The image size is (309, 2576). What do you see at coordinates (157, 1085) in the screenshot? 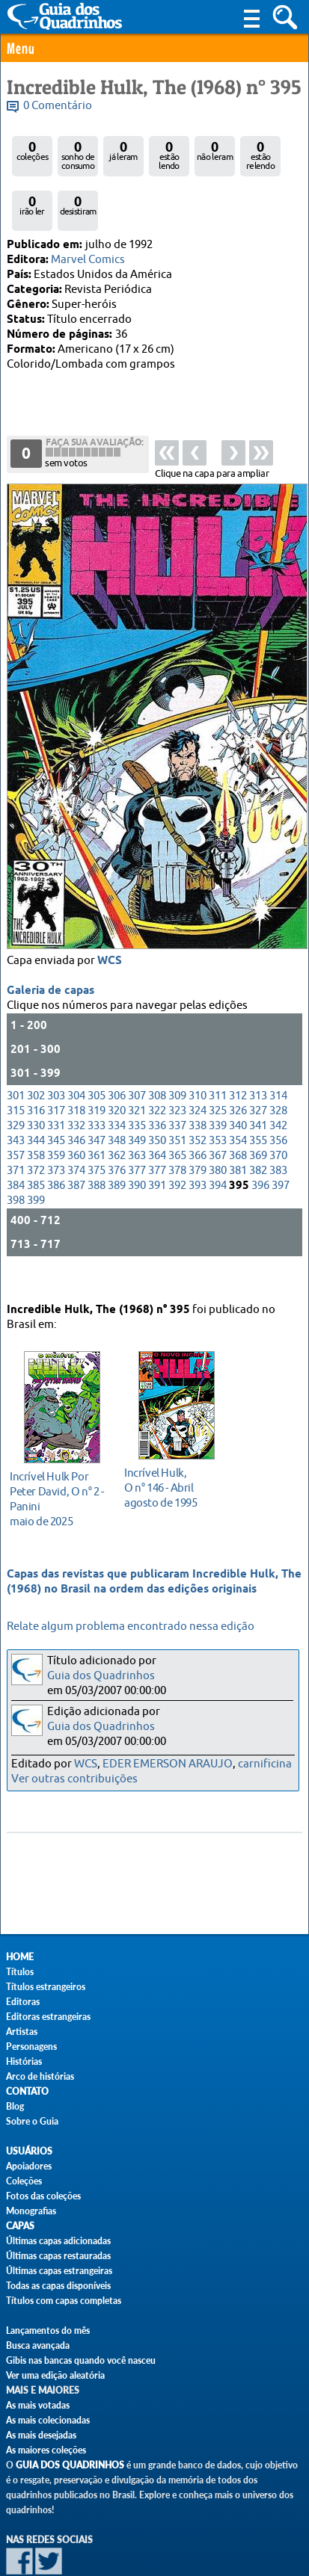
I see `336` at bounding box center [157, 1085].